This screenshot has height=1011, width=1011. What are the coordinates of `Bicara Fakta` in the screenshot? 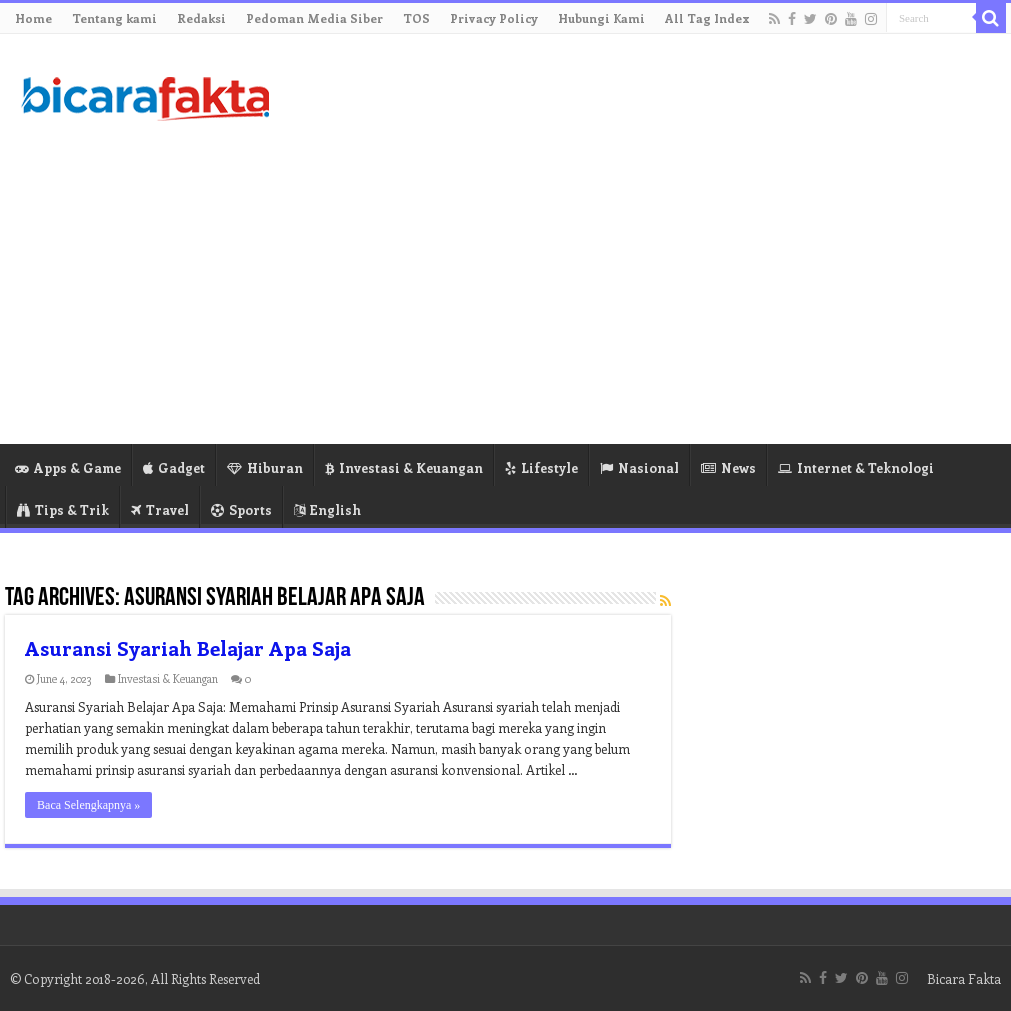 It's located at (964, 978).